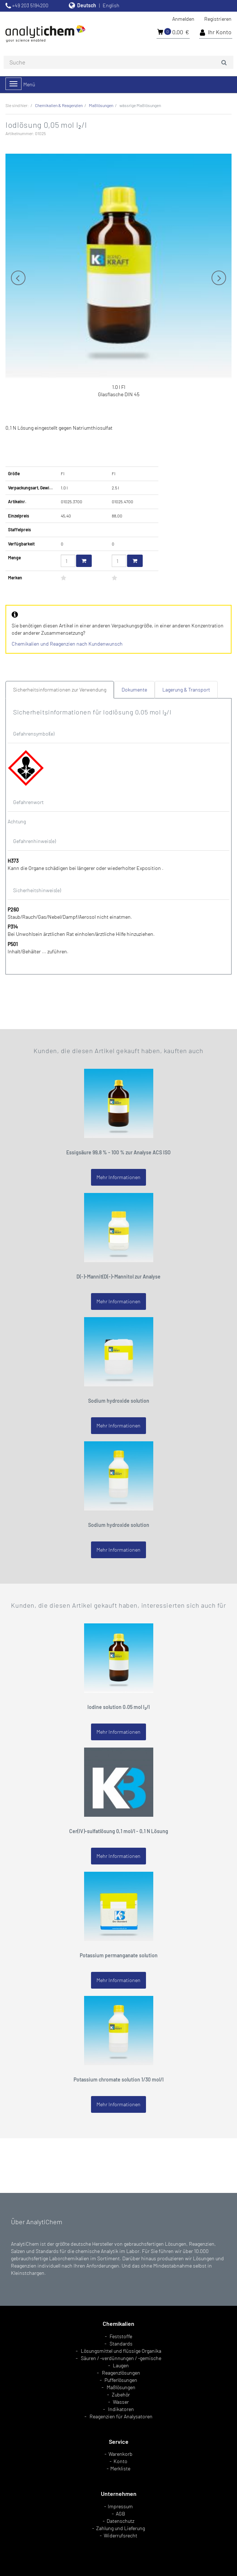  What do you see at coordinates (120, 2513) in the screenshot?
I see `AGB` at bounding box center [120, 2513].